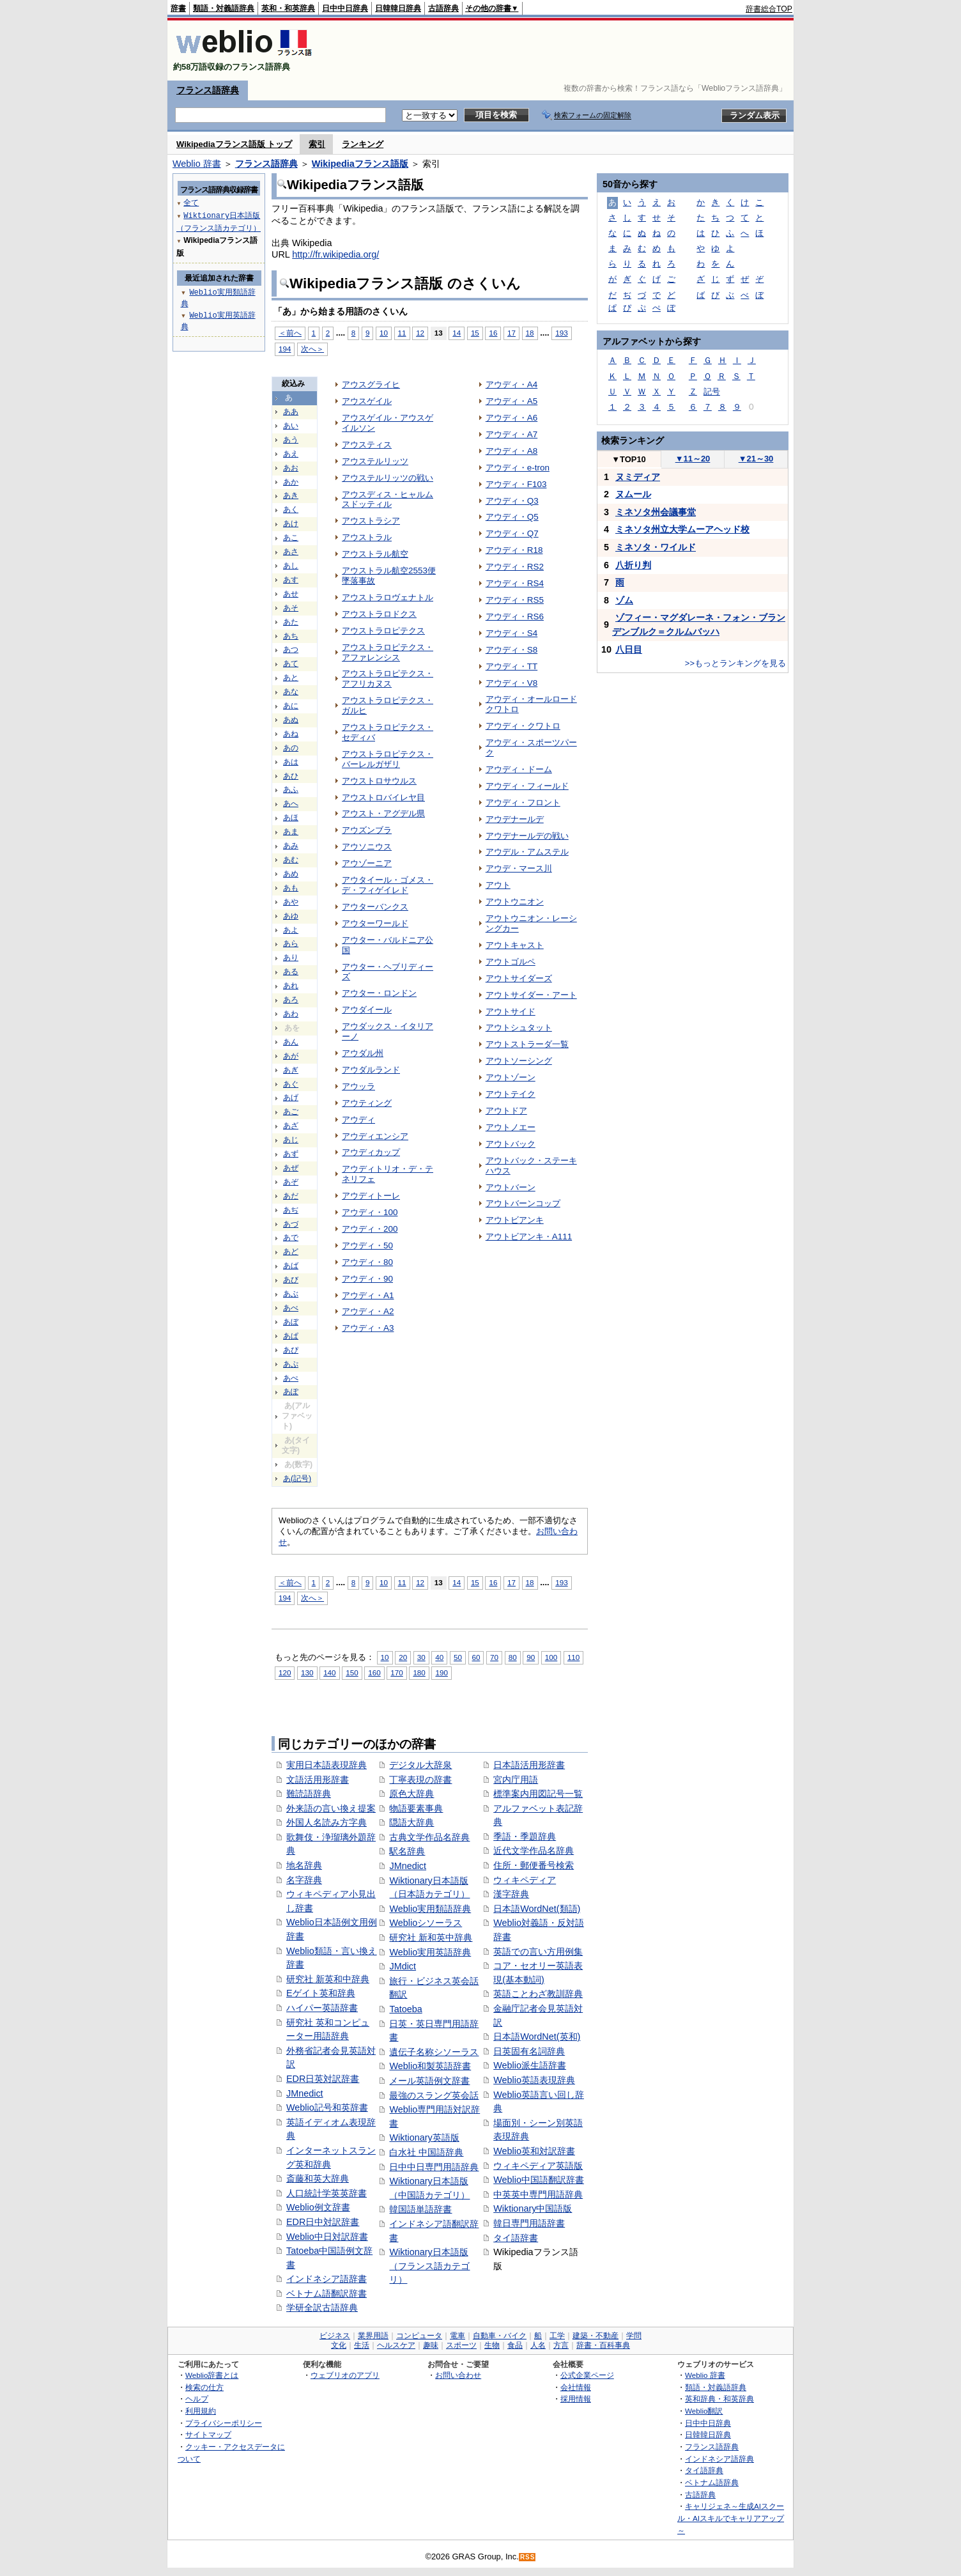 The width and height of the screenshot is (961, 2576). I want to click on あむ, so click(290, 859).